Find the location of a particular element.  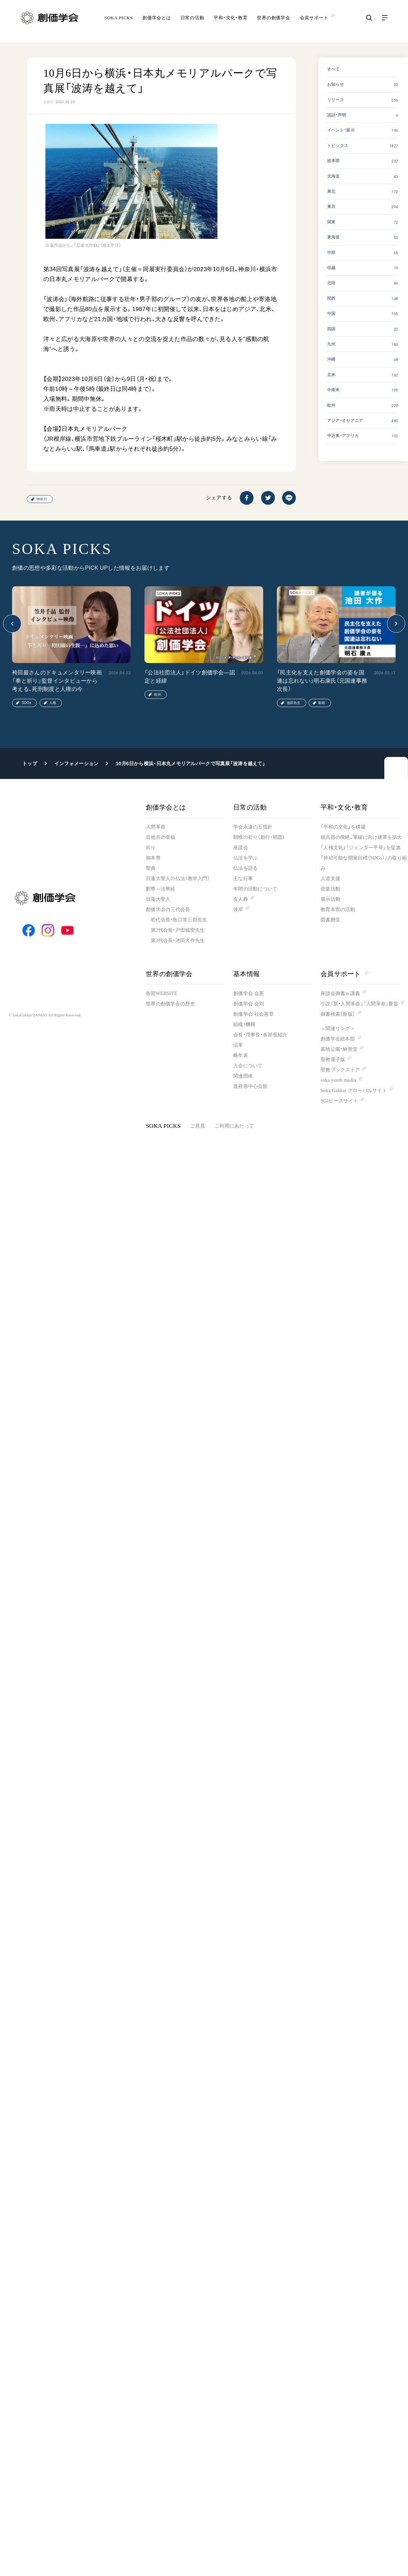

Soka Gakkai グローバルサイト is located at coordinates (354, 1090).